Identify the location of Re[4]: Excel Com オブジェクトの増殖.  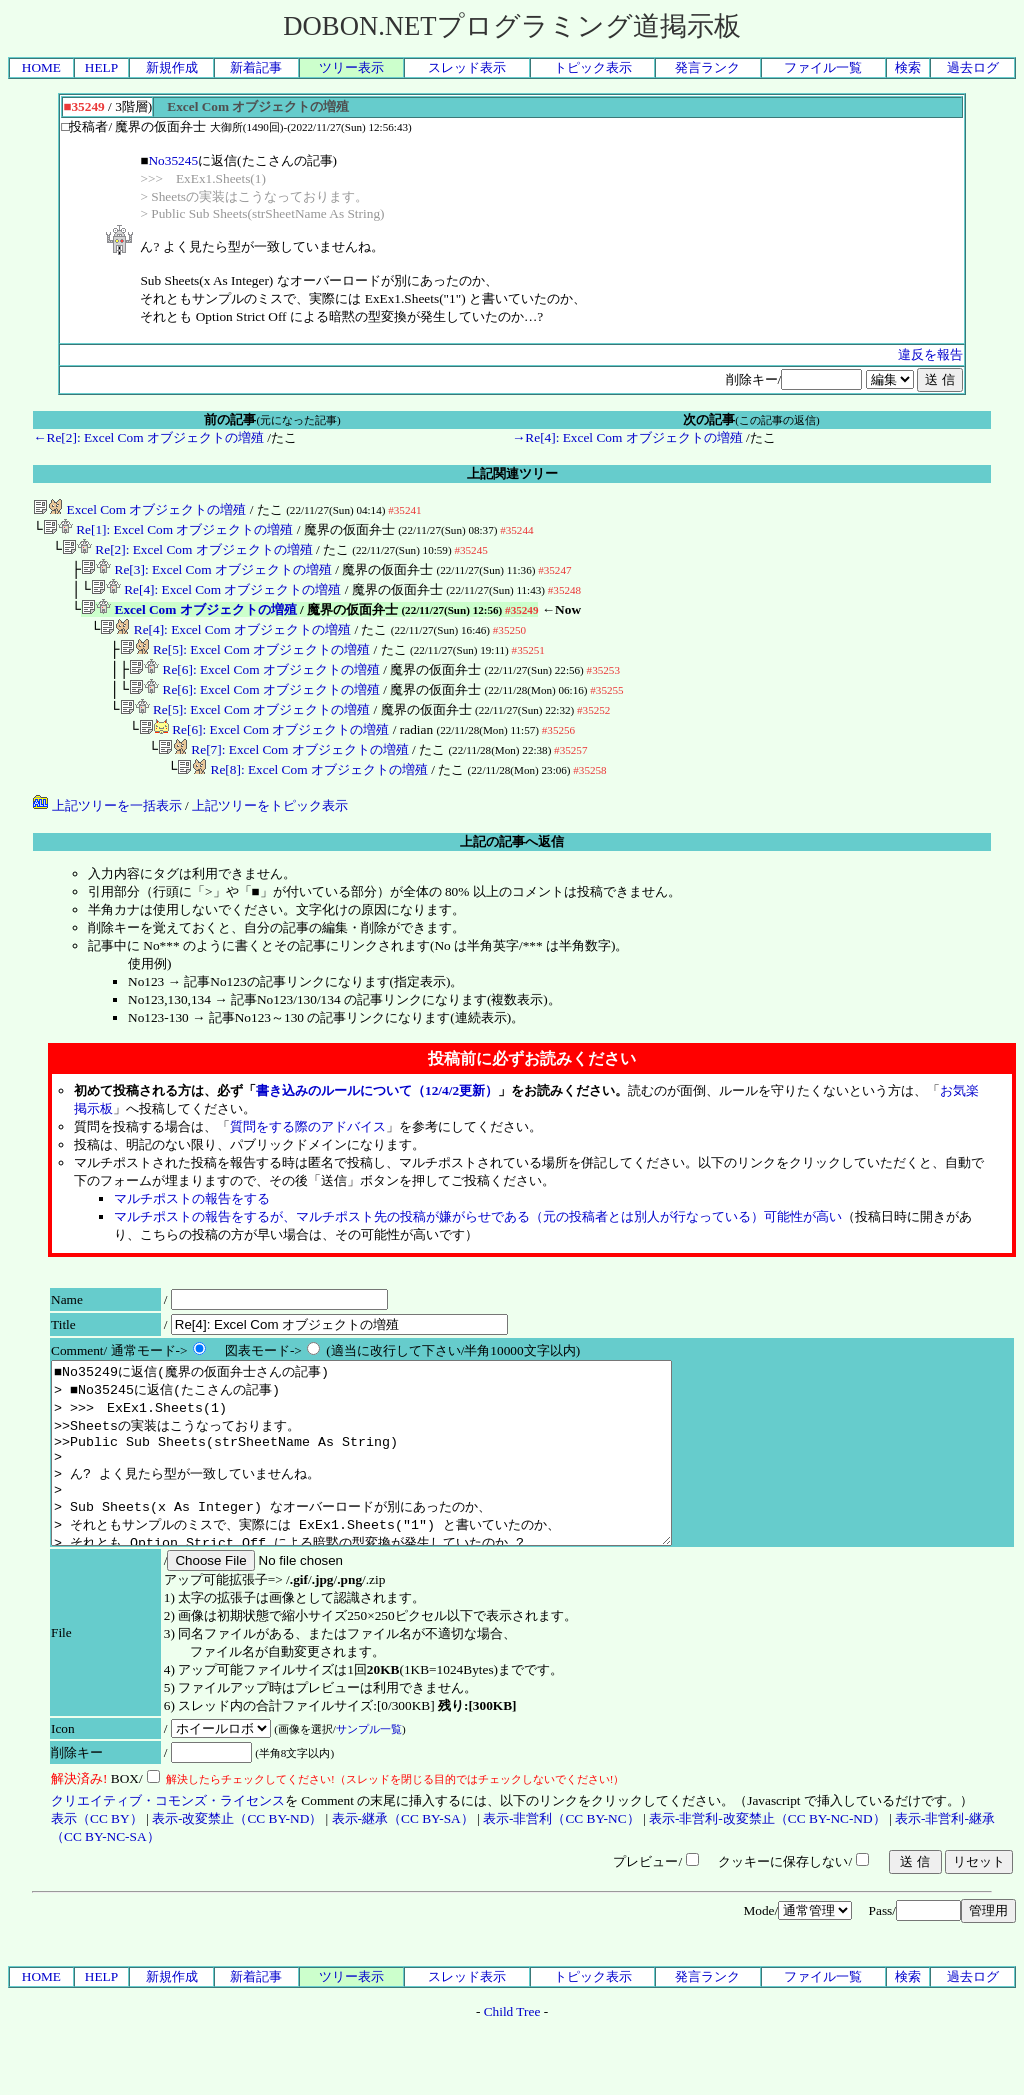
(216, 597).